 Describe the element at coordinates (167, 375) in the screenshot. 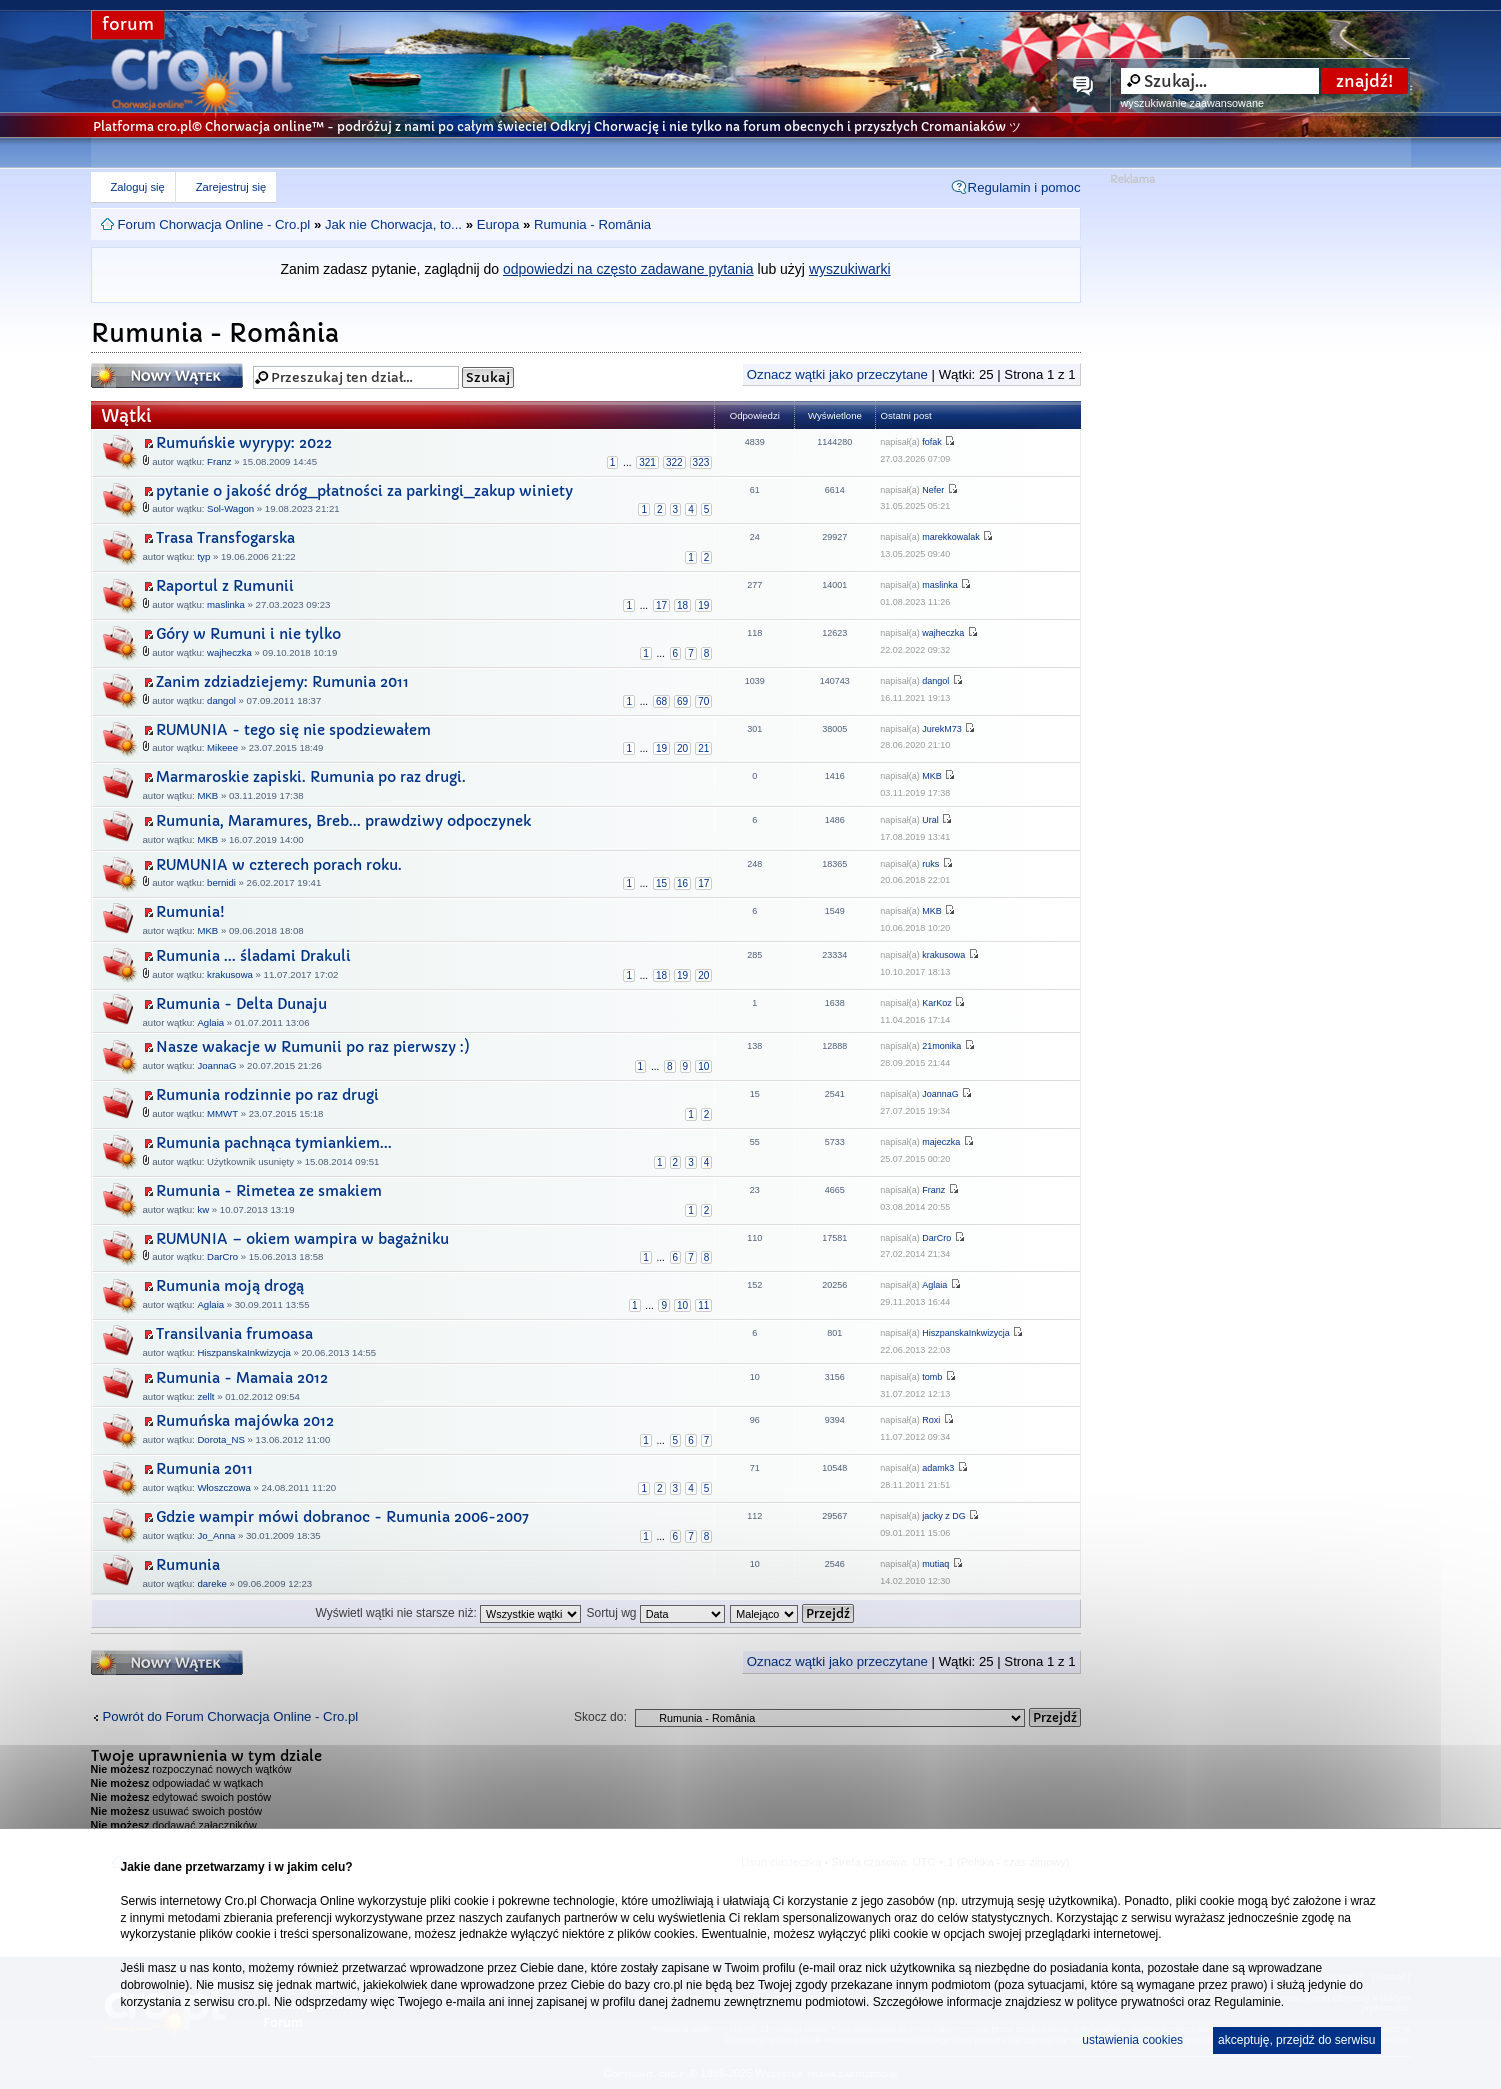

I see `Napisz wątek` at that location.